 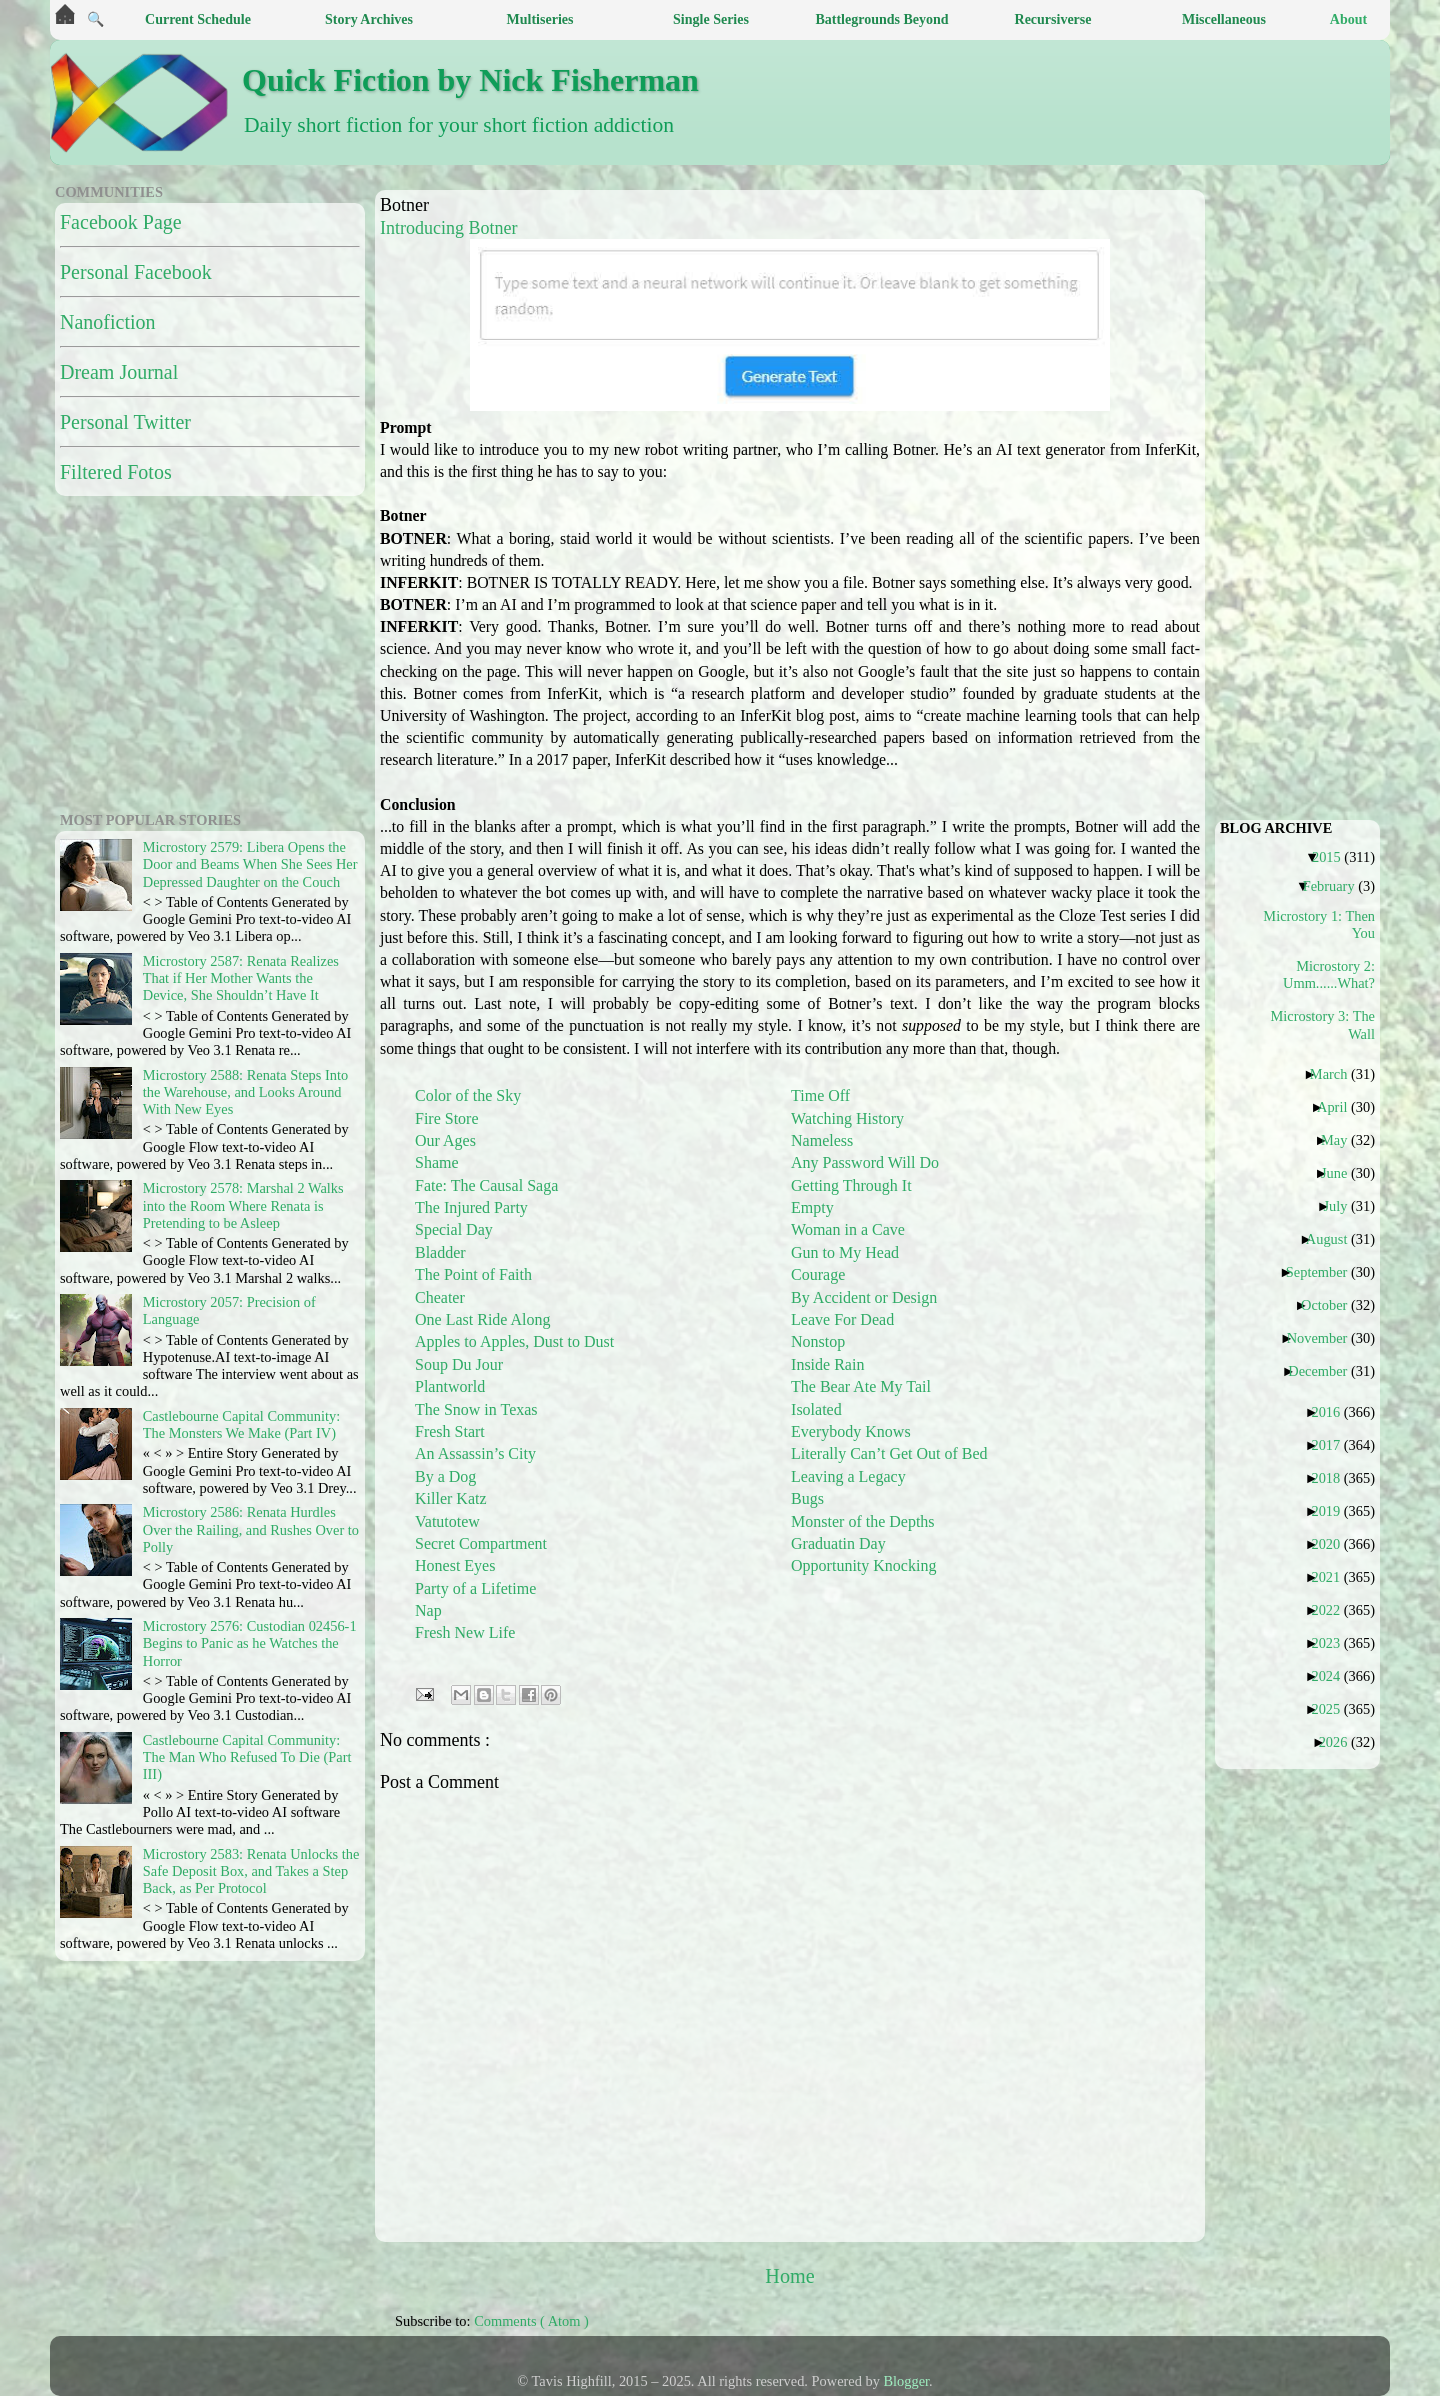 What do you see at coordinates (473, 1274) in the screenshot?
I see `The Point of Faith` at bounding box center [473, 1274].